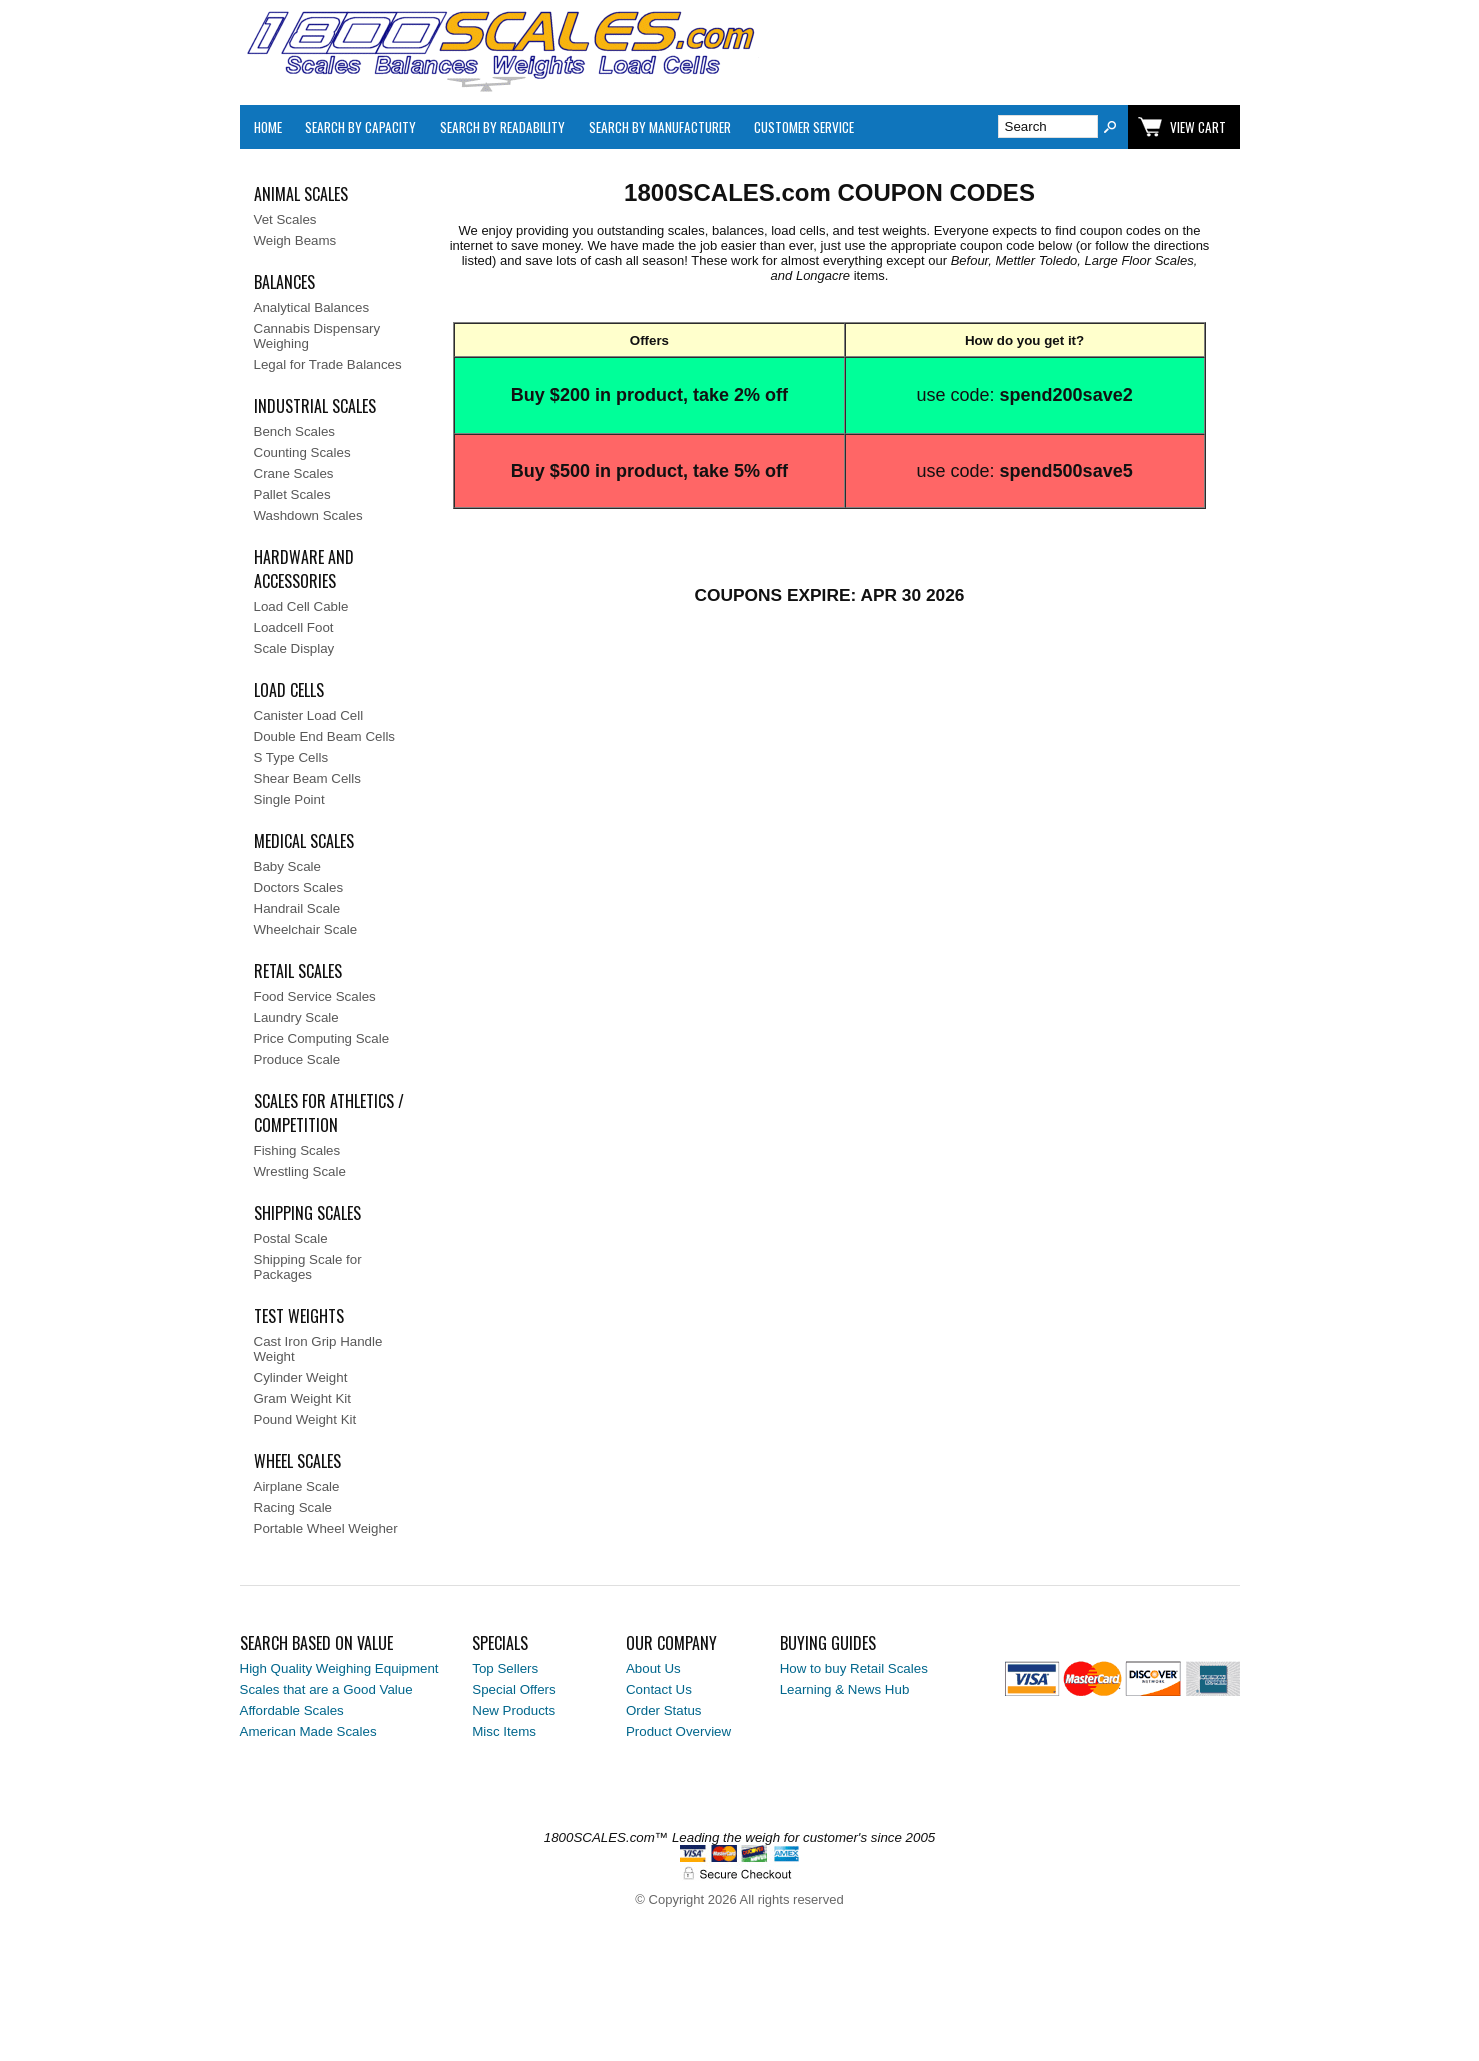  Describe the element at coordinates (317, 336) in the screenshot. I see `Cannabis Dispensary Weighing` at that location.